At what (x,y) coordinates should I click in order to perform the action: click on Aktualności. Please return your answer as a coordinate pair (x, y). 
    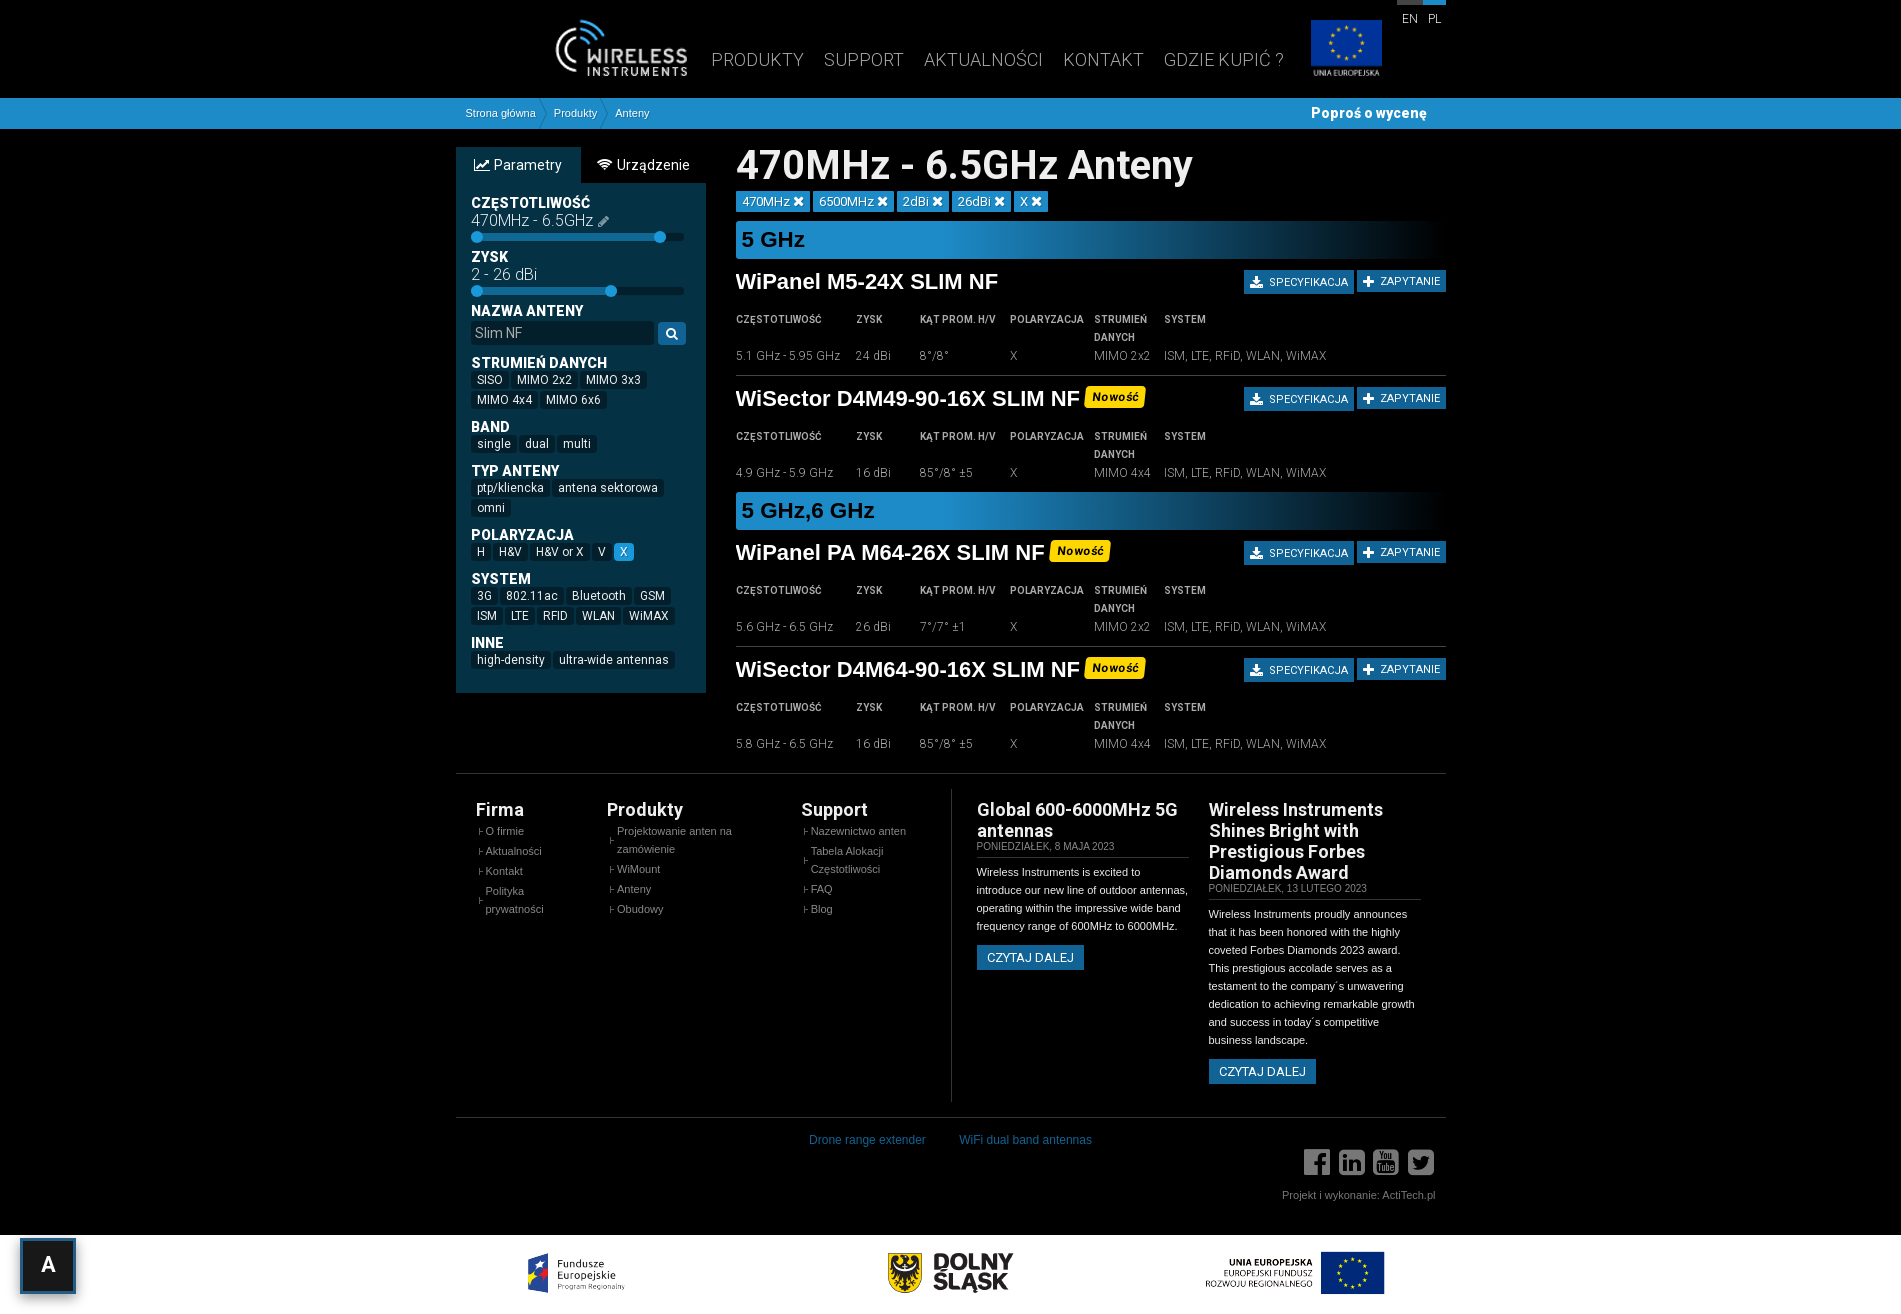
    Looking at the image, I should click on (983, 59).